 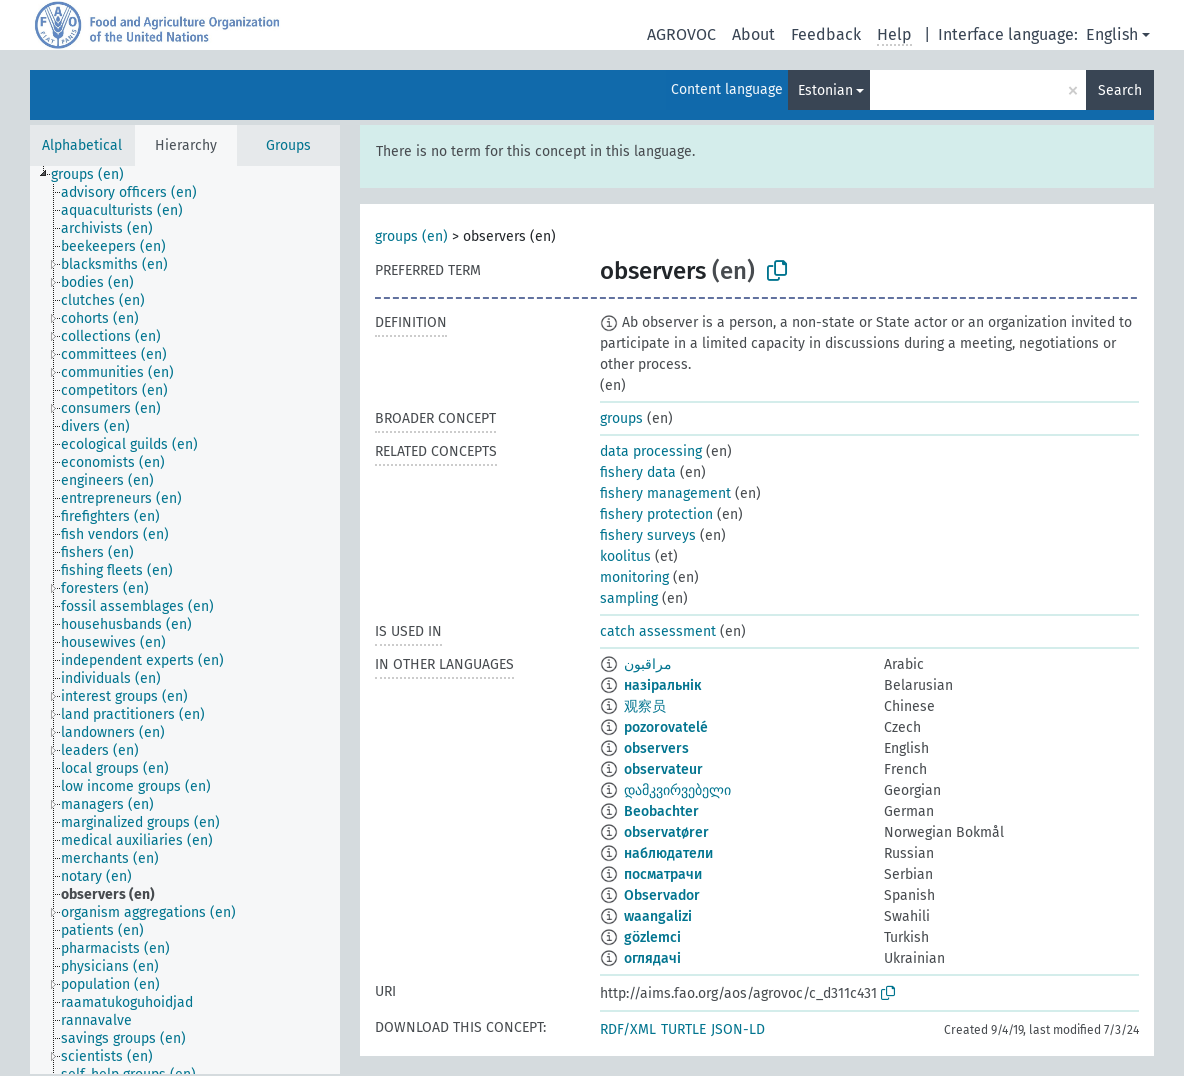 What do you see at coordinates (648, 535) in the screenshot?
I see `fishery surveys` at bounding box center [648, 535].